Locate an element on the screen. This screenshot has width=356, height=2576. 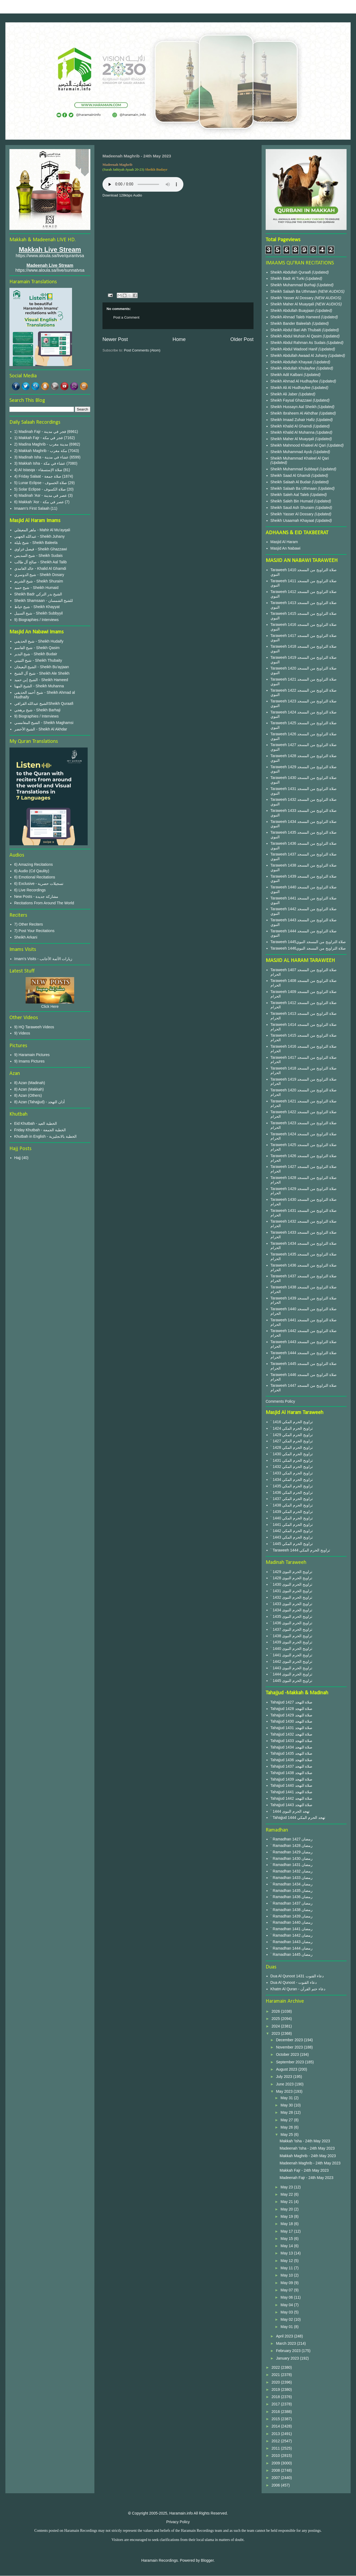
Imam's Visits - زيارات الأئمة الأجانب is located at coordinates (43, 959).